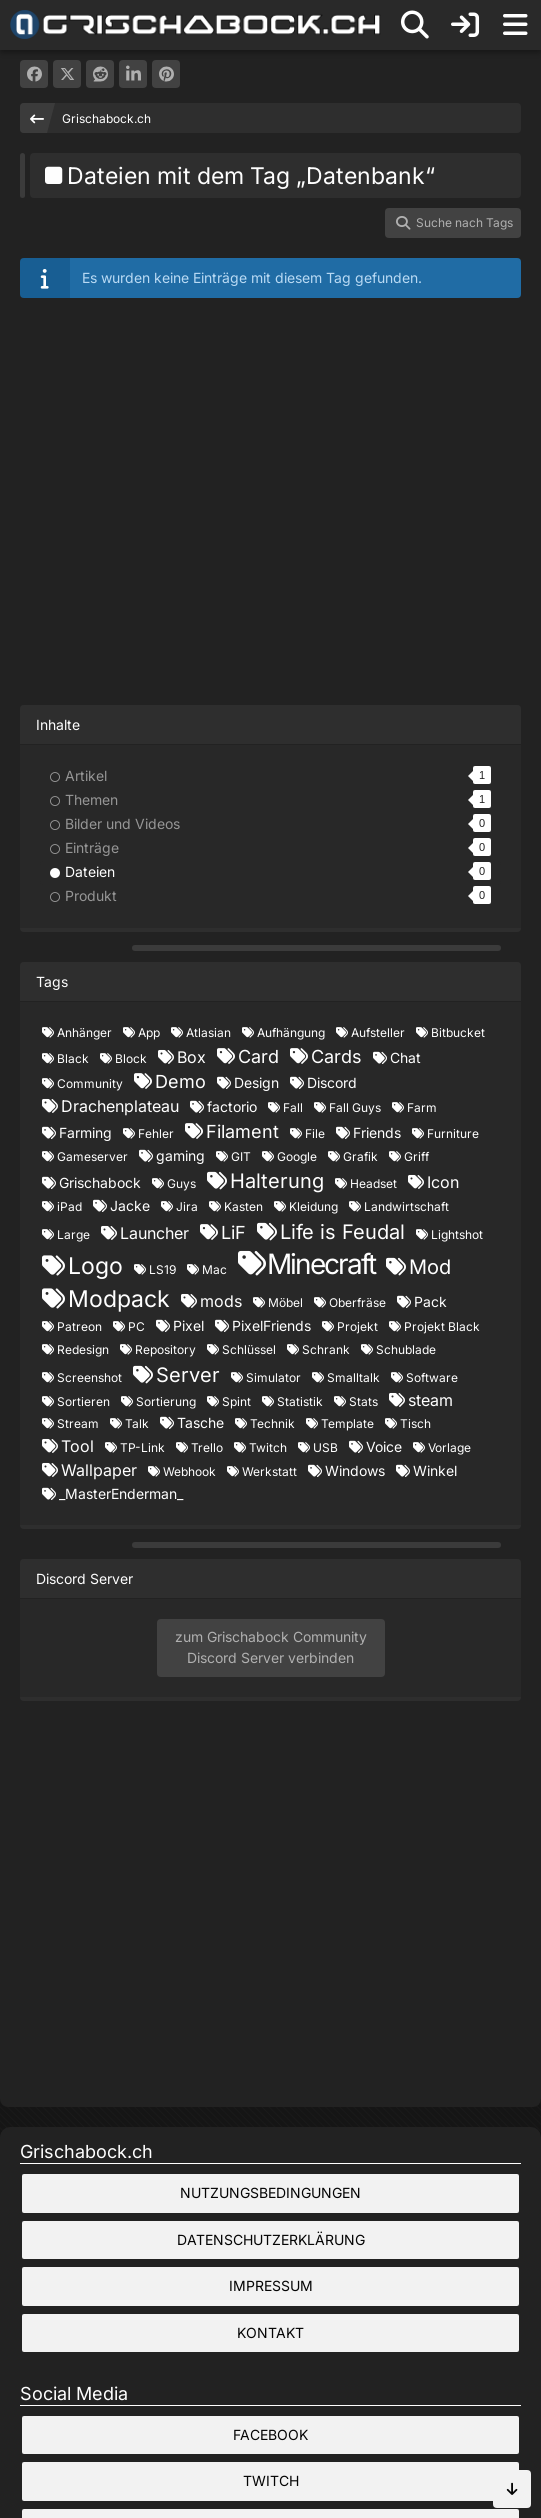 This screenshot has width=541, height=2518. I want to click on Design, so click(256, 1082).